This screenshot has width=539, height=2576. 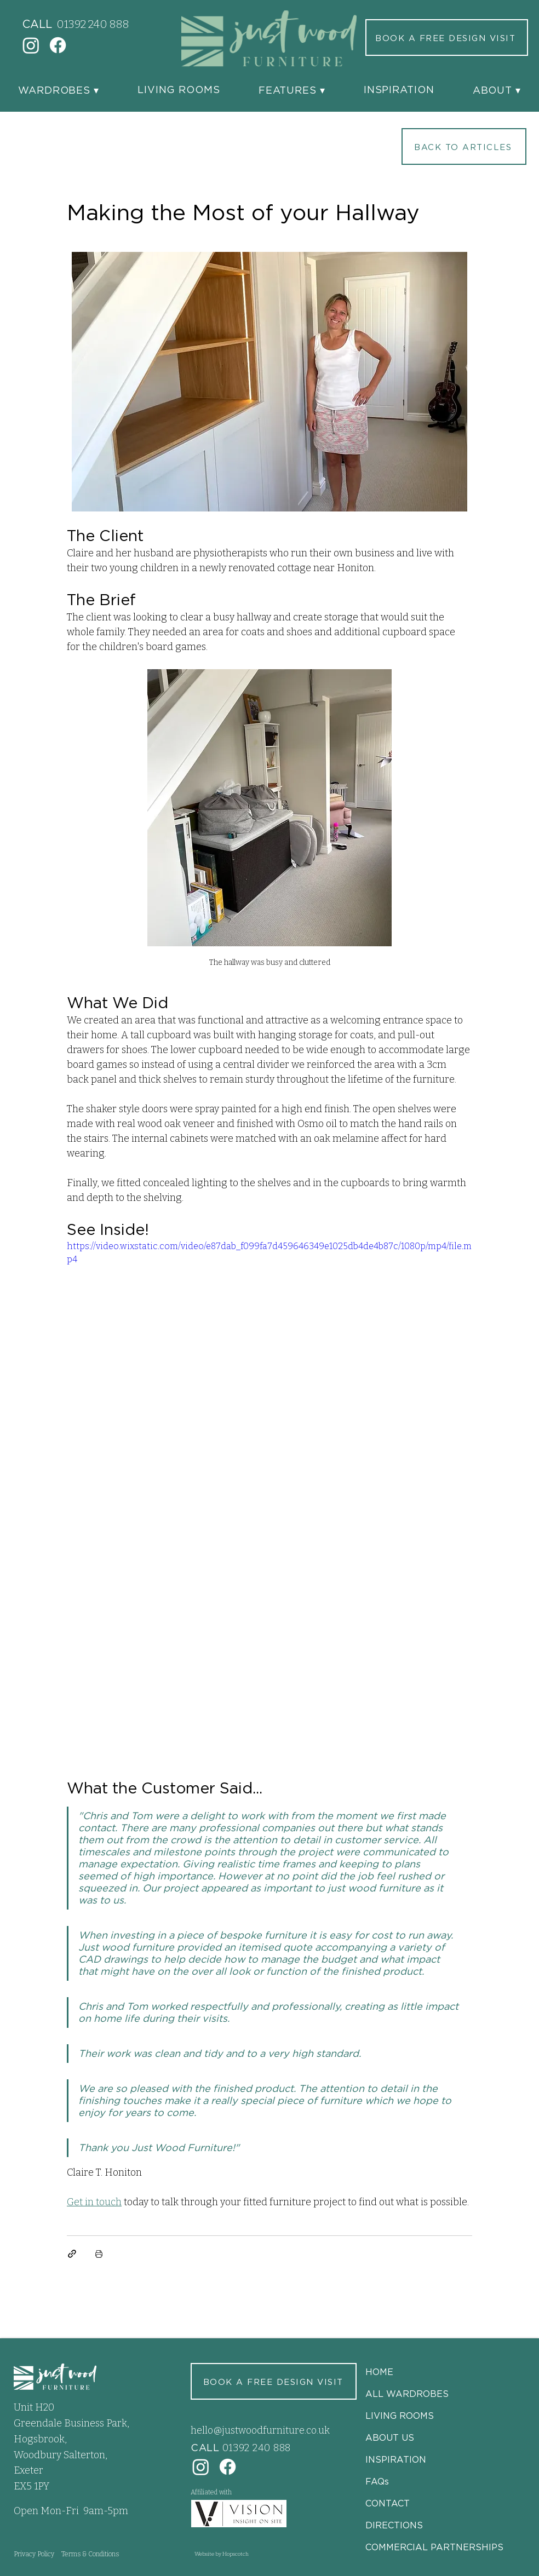 I want to click on INSPIRATION, so click(x=395, y=2459).